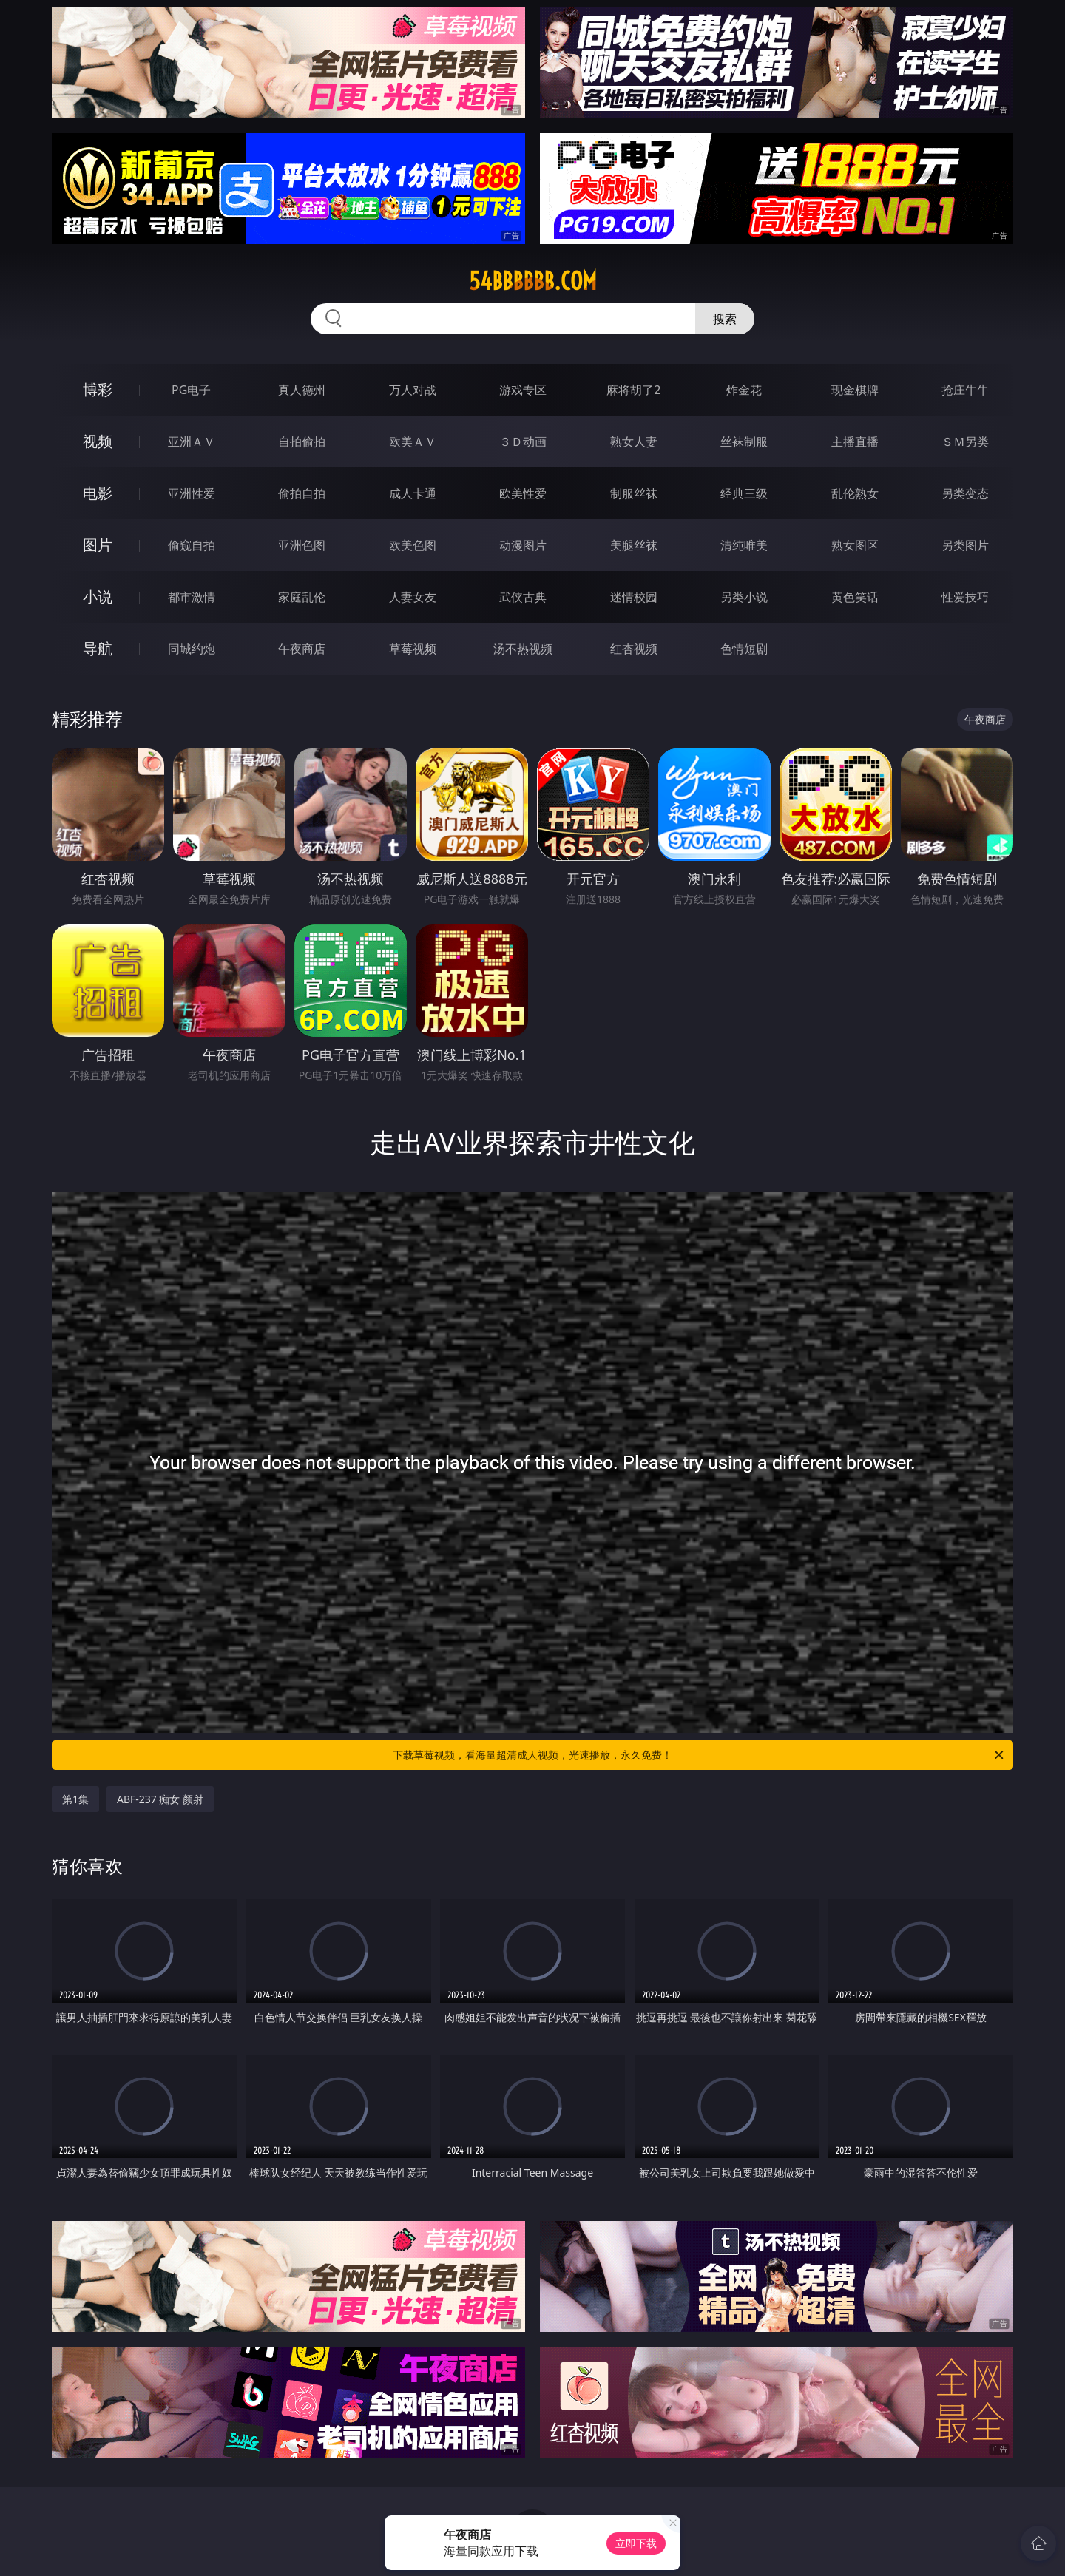  I want to click on 经典三级, so click(744, 493).